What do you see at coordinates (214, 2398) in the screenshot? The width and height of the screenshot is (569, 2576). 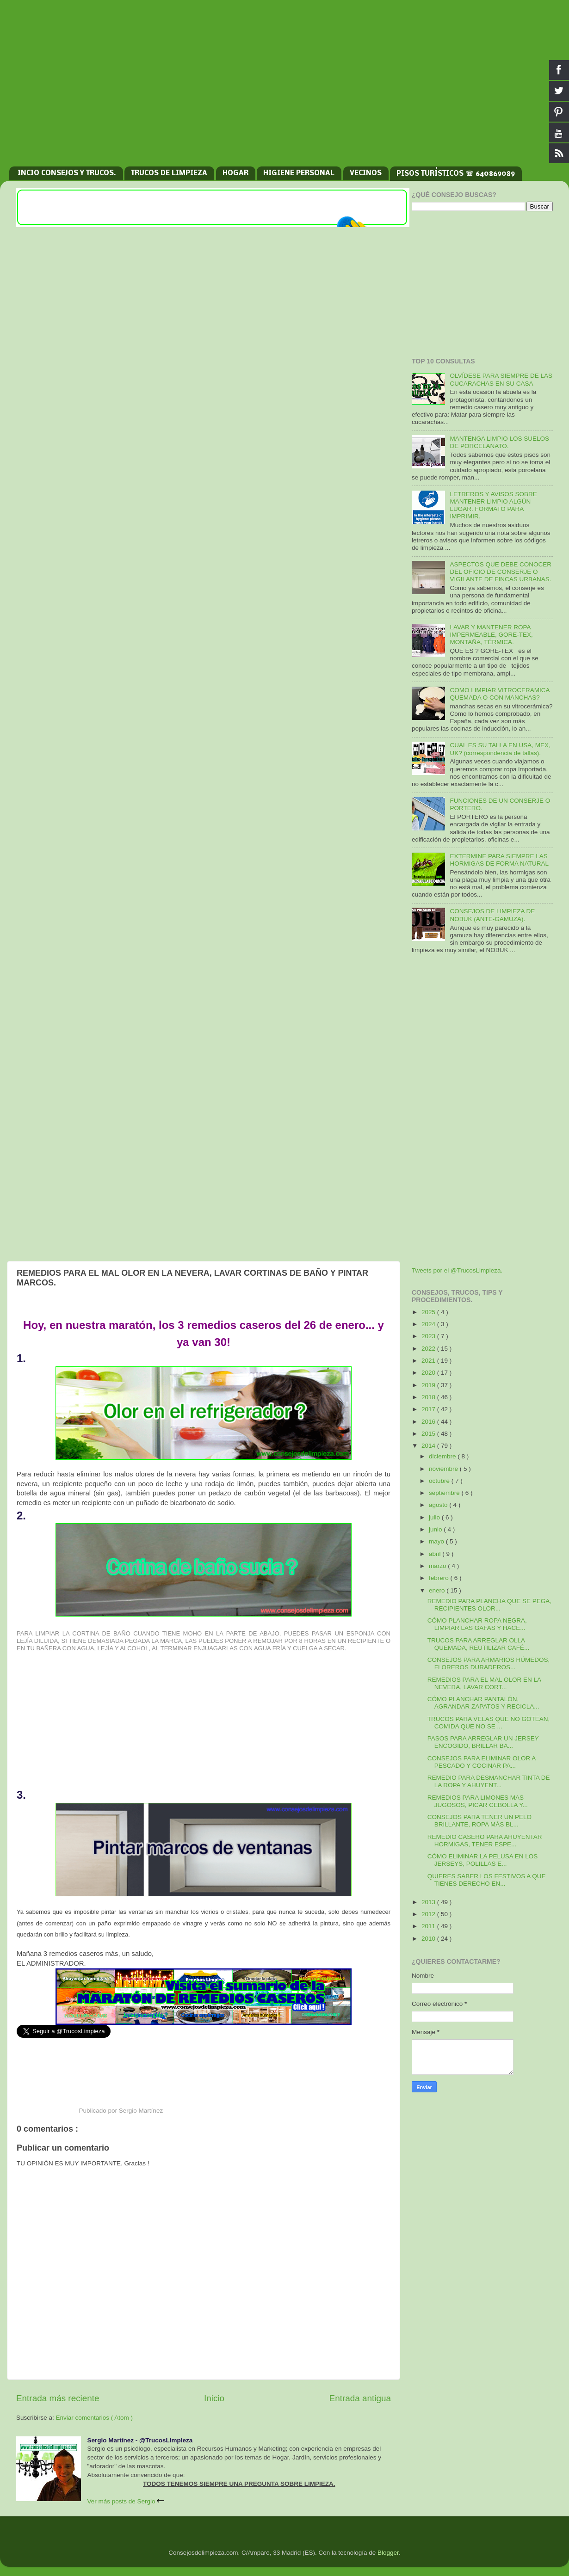 I see `Inicio` at bounding box center [214, 2398].